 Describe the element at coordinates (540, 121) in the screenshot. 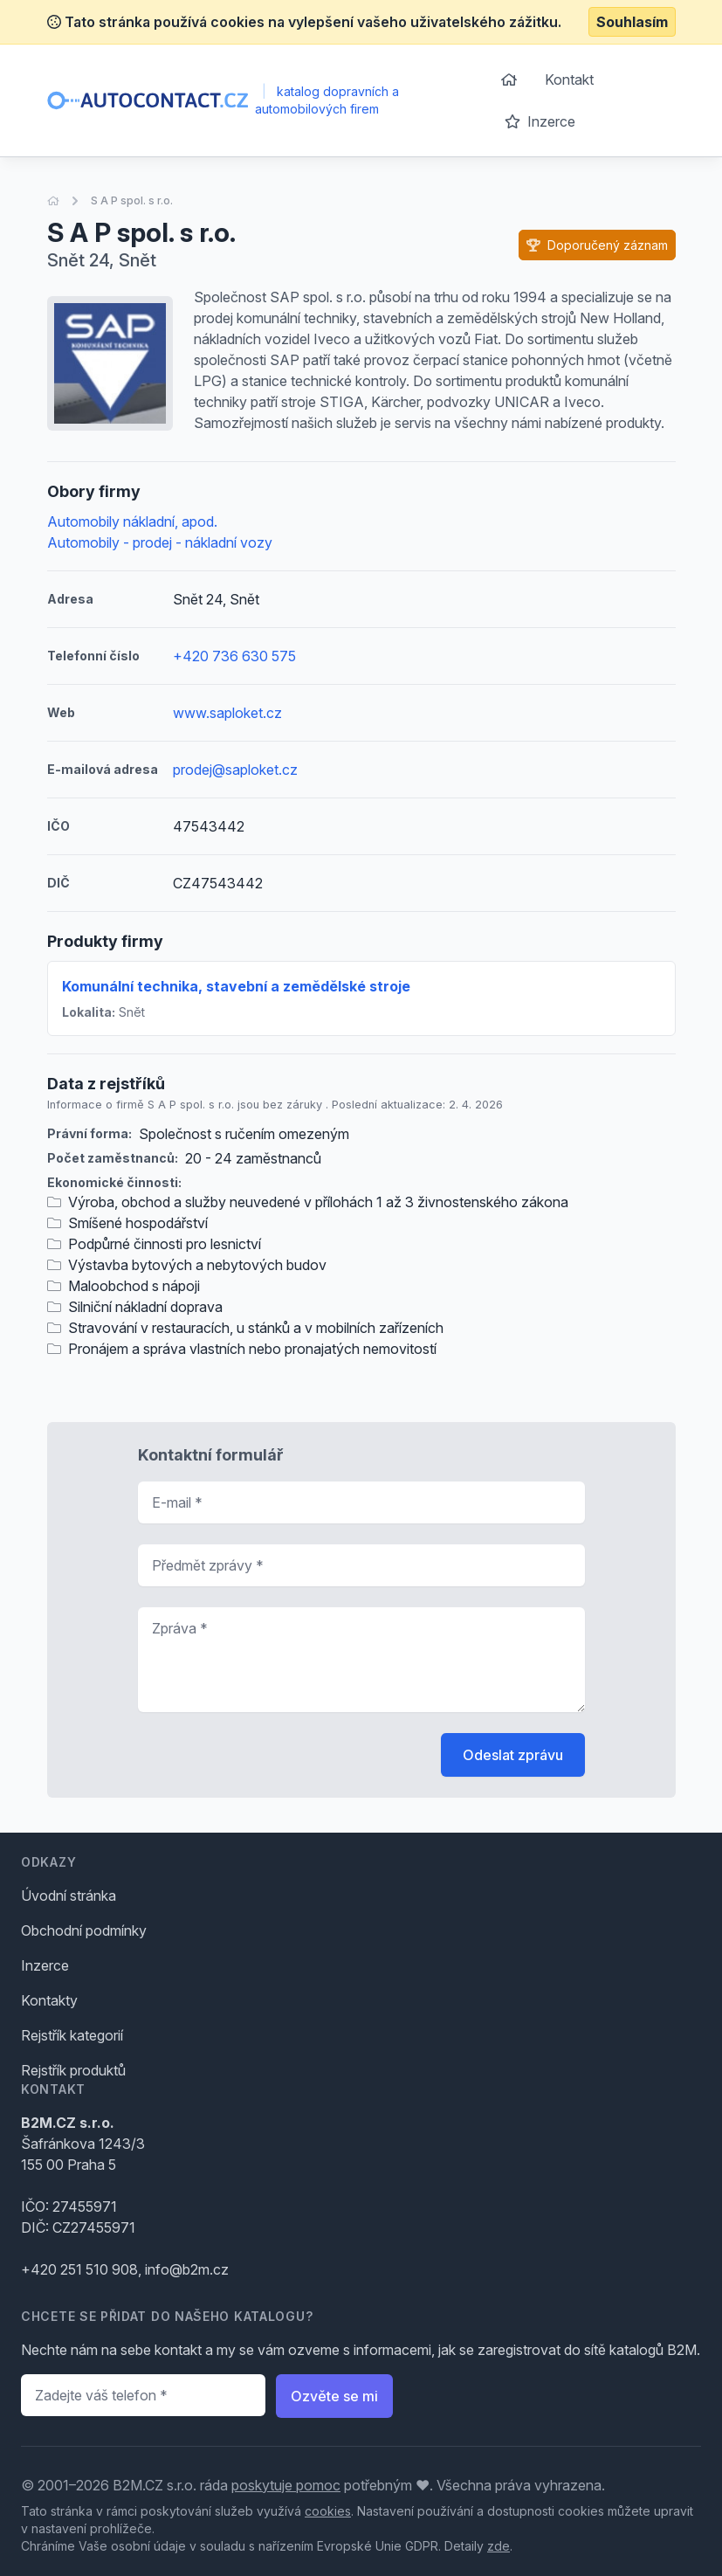

I see `Inzerce` at that location.